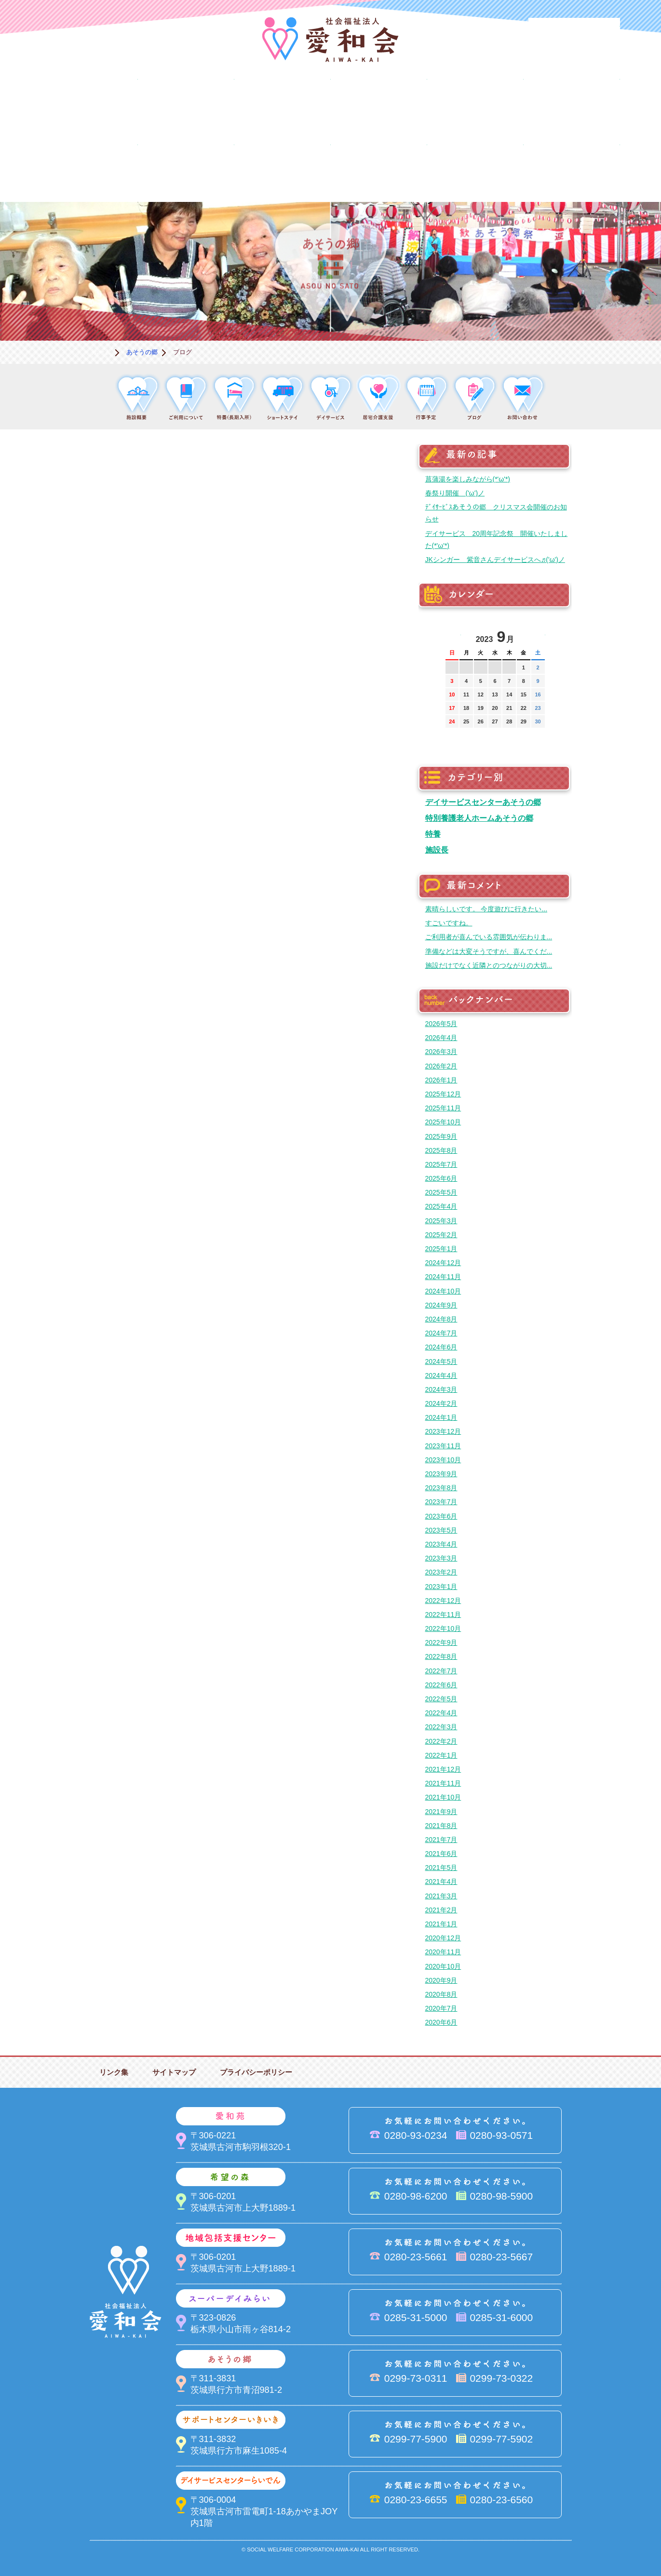 This screenshot has height=2576, width=661. What do you see at coordinates (441, 1924) in the screenshot?
I see `2021年1月` at bounding box center [441, 1924].